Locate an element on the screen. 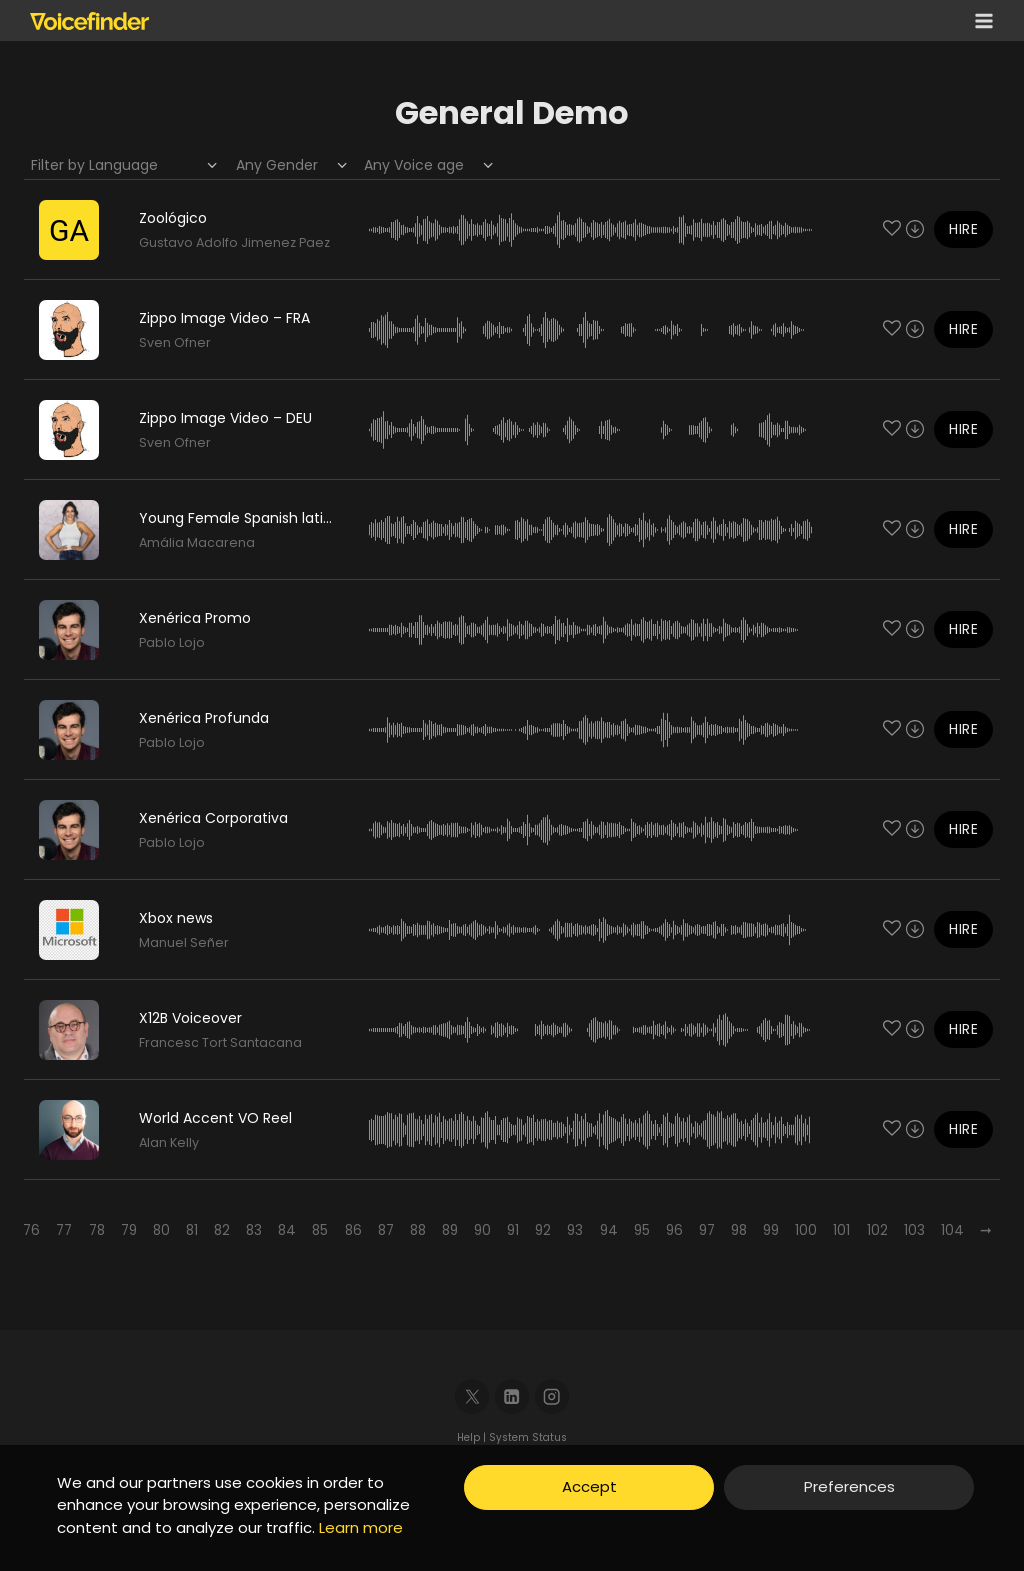 This screenshot has width=1024, height=1571. Preferences is located at coordinates (849, 1486).